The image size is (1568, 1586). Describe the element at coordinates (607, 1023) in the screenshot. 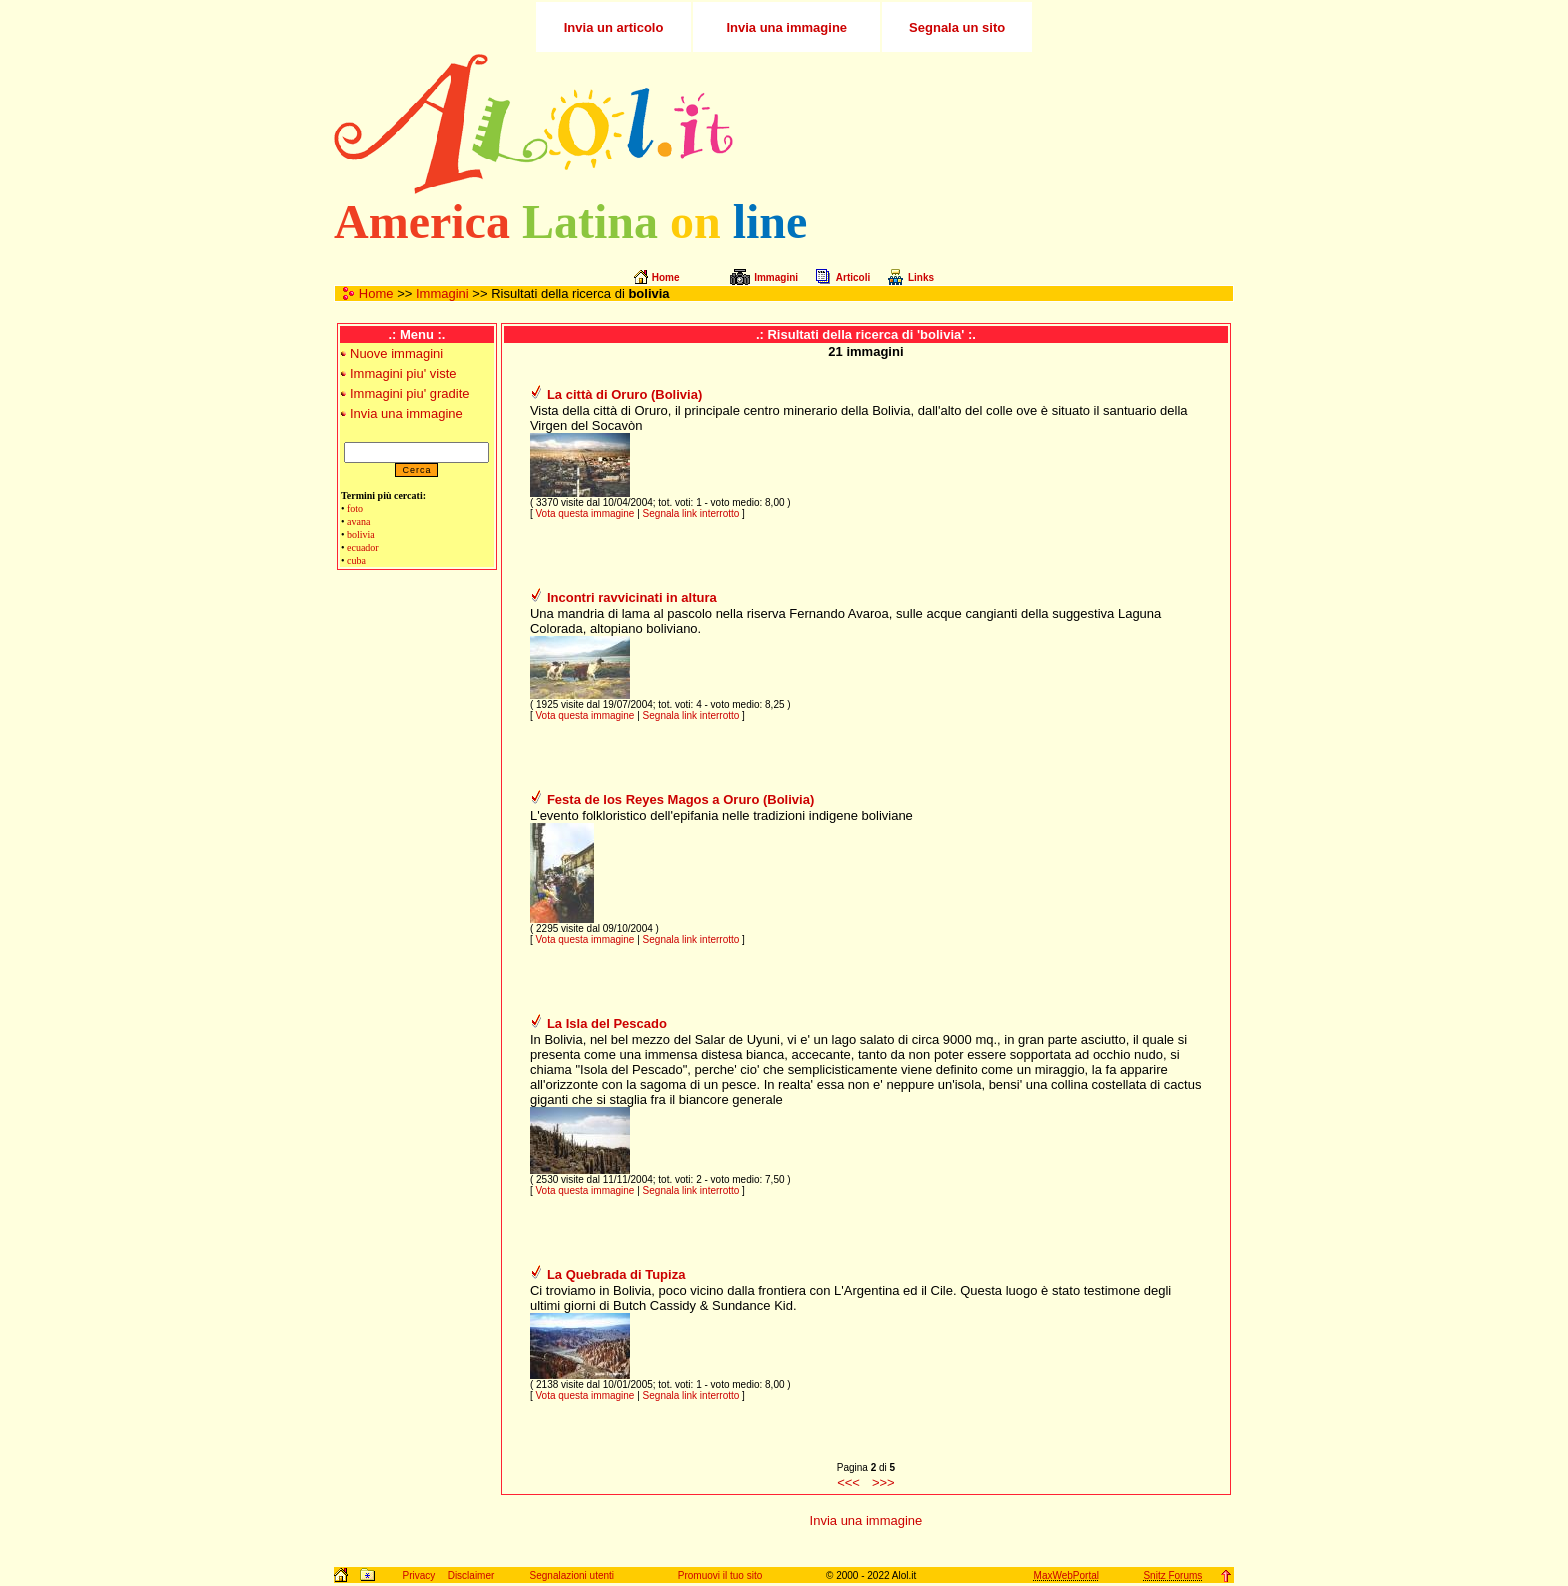

I see `La Isla del Pescado` at that location.